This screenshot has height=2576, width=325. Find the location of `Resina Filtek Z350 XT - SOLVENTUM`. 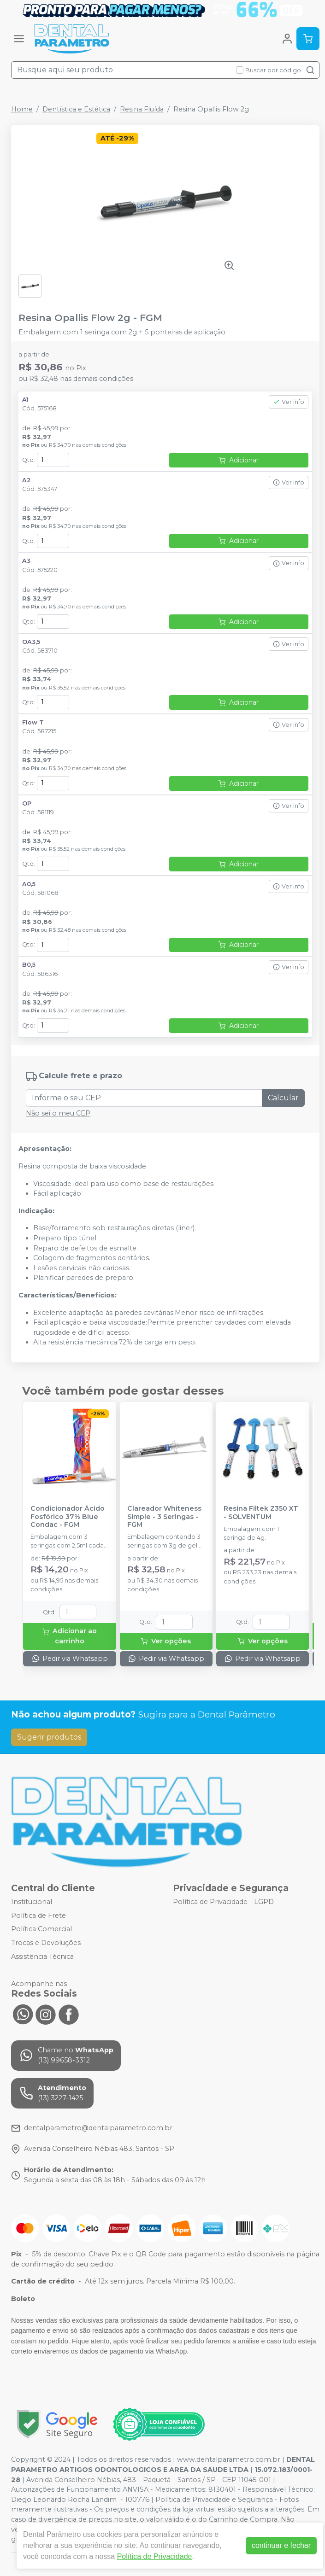

Resina Filtek Z350 XT - SOLVENTUM is located at coordinates (261, 1512).